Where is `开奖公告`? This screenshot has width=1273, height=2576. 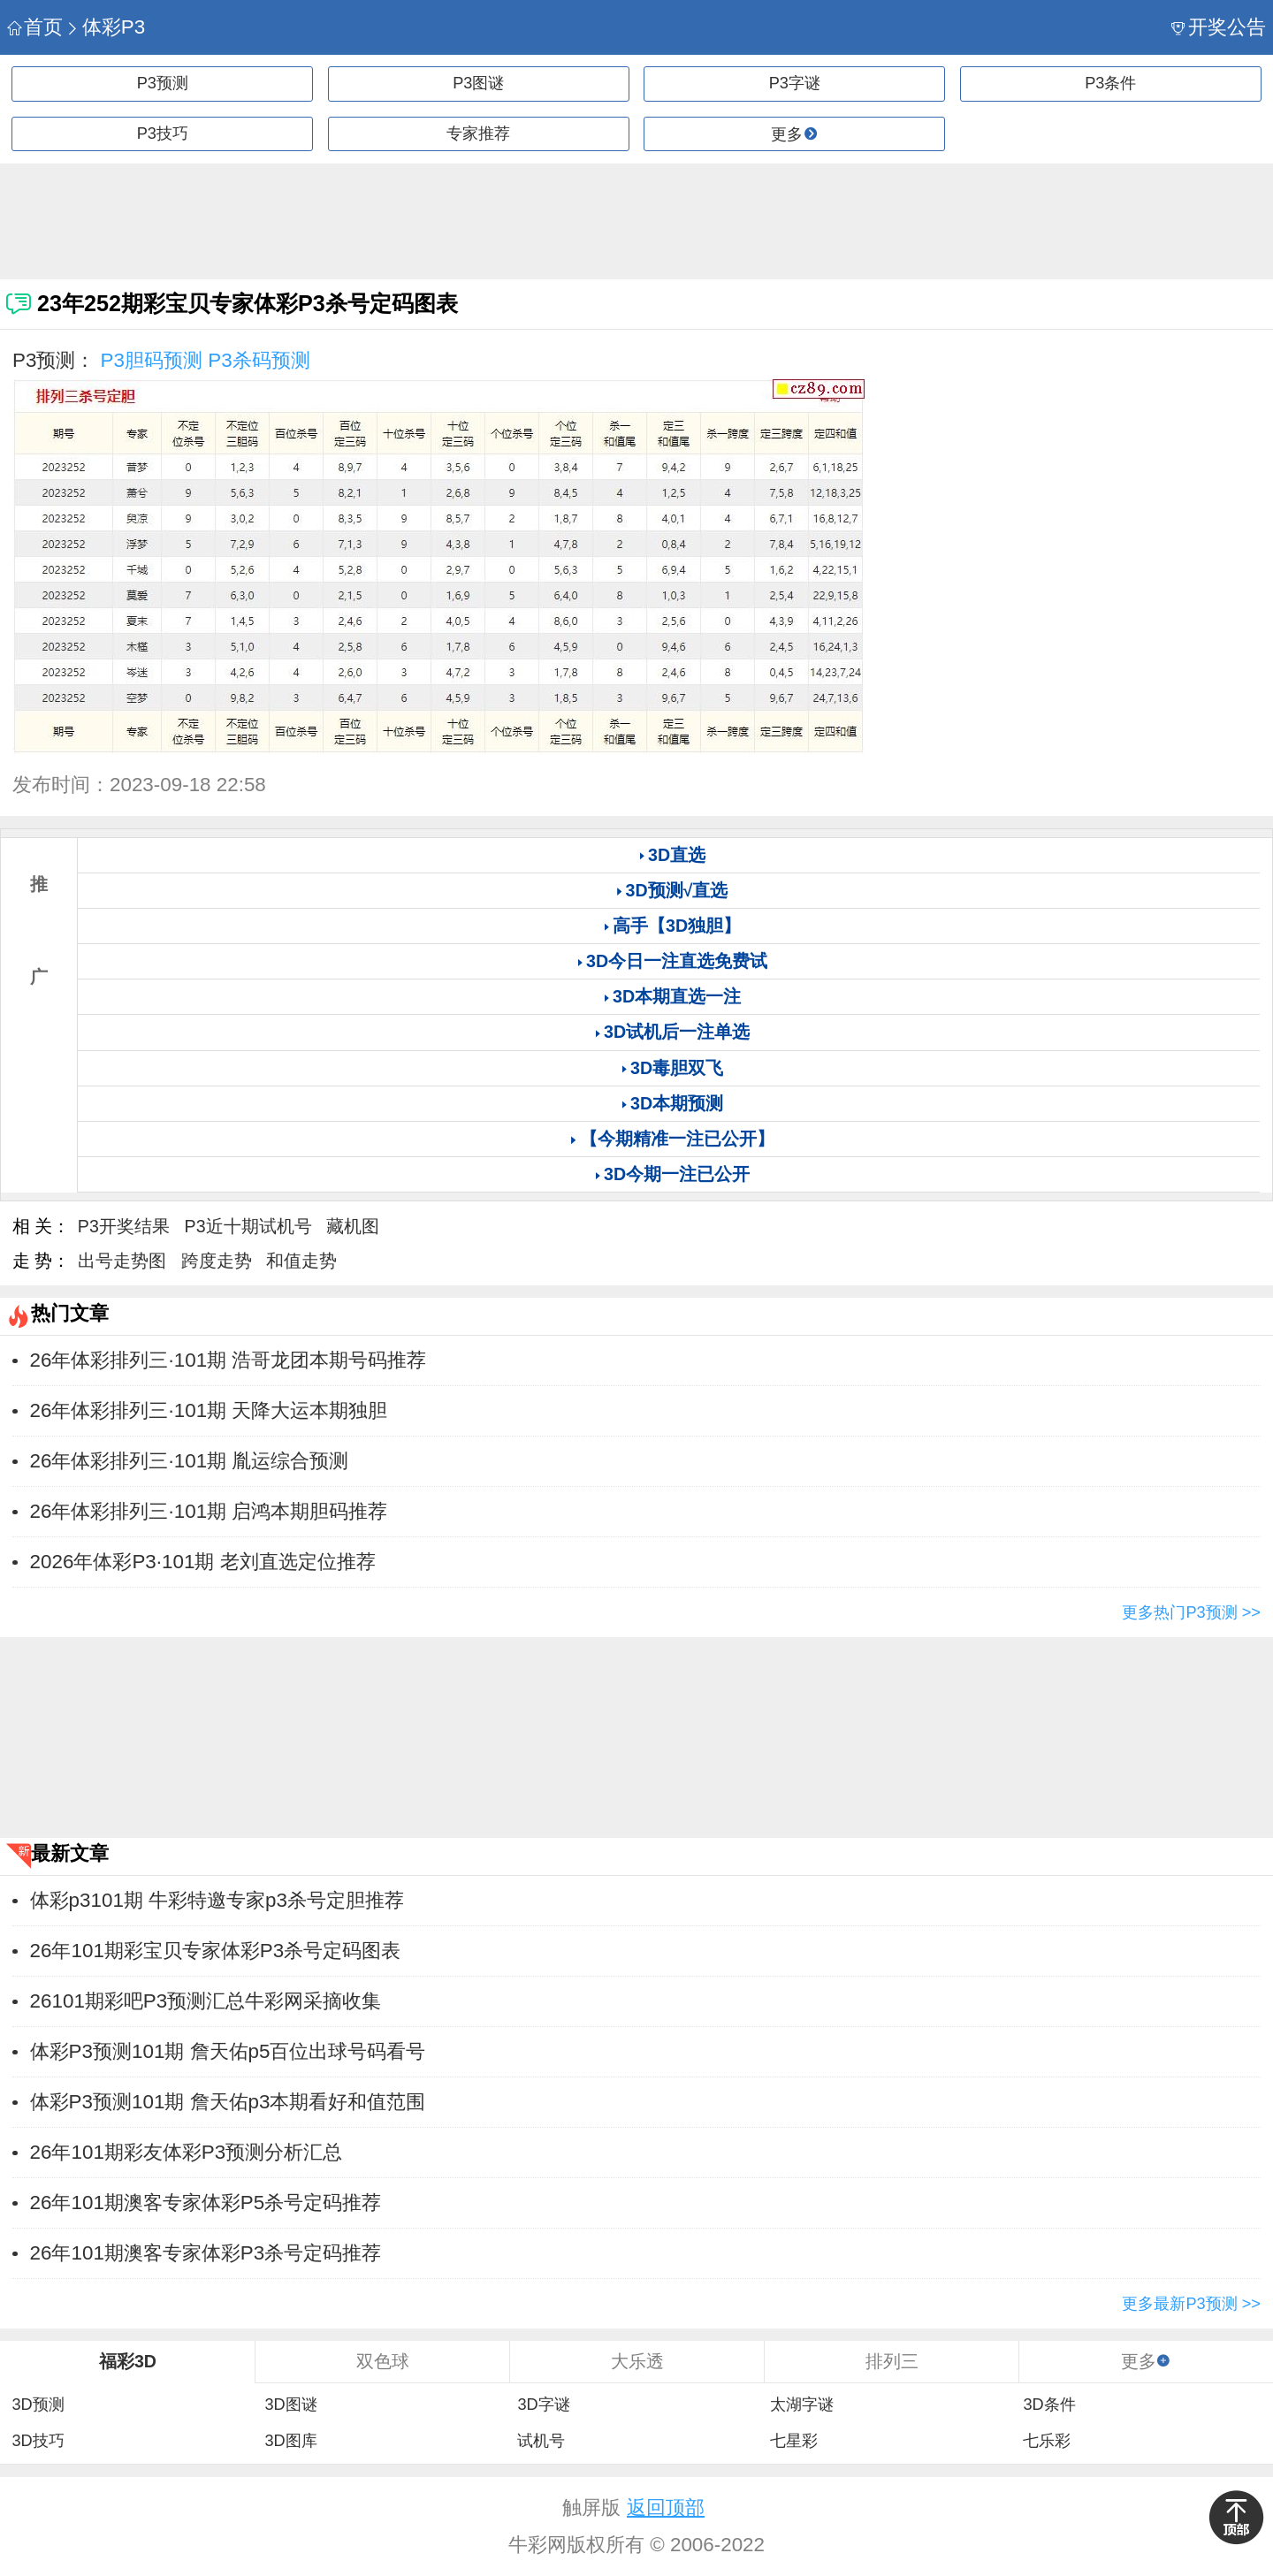 开奖公告 is located at coordinates (1218, 27).